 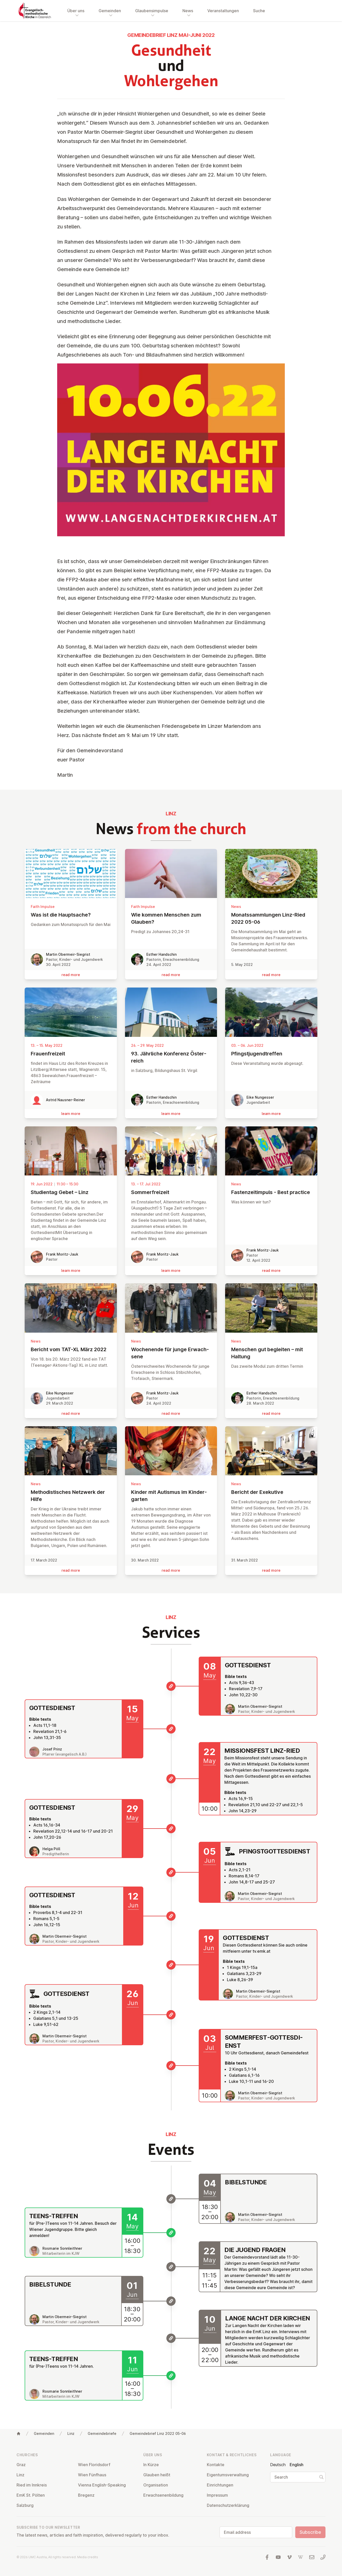 I want to click on Kinder mit Autismus im Kinder­garten, so click(x=171, y=1496).